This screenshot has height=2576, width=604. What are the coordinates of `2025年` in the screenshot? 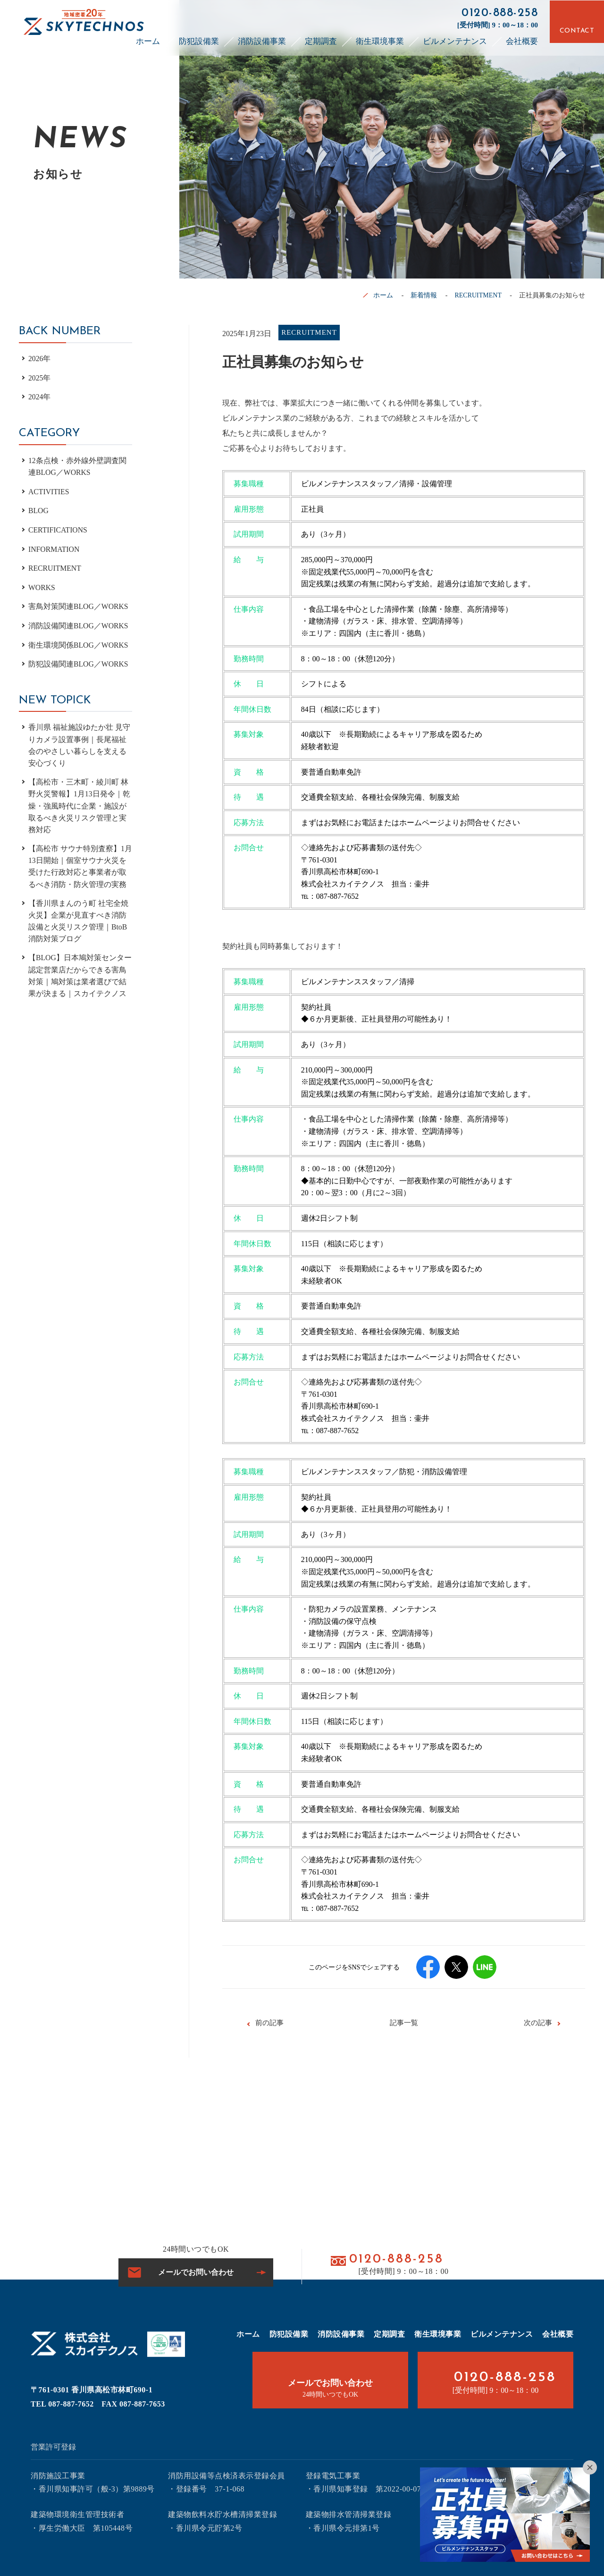 It's located at (39, 378).